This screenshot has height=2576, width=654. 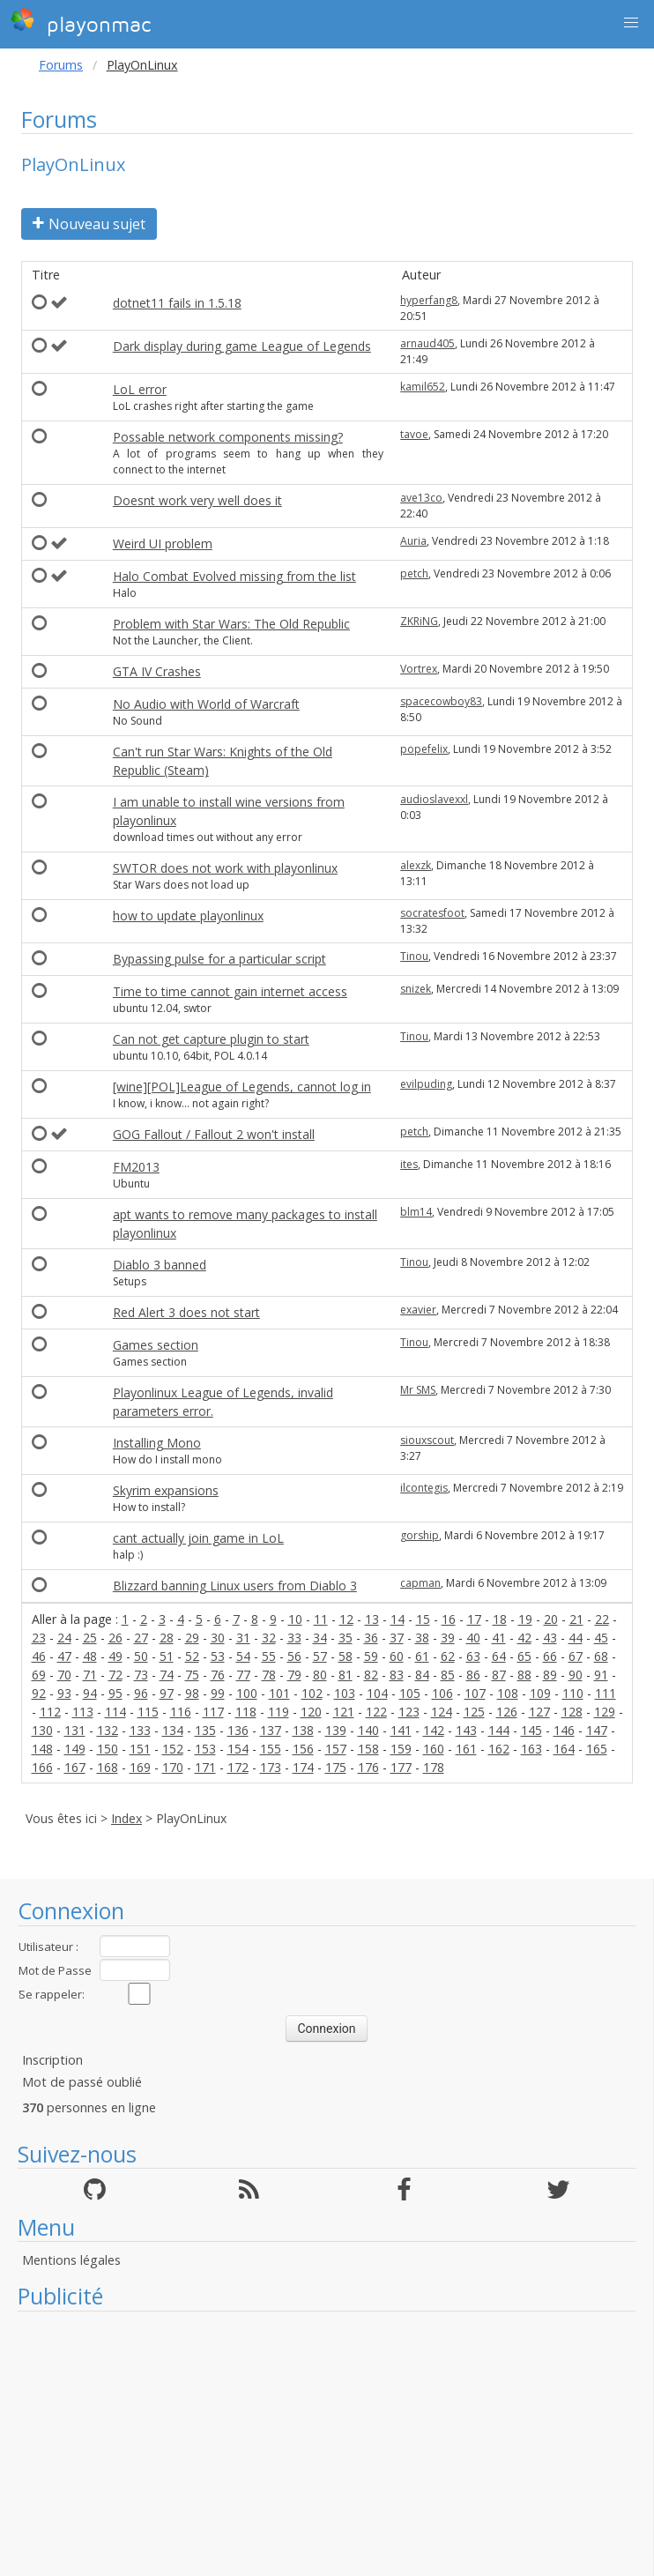 What do you see at coordinates (596, 1748) in the screenshot?
I see `165` at bounding box center [596, 1748].